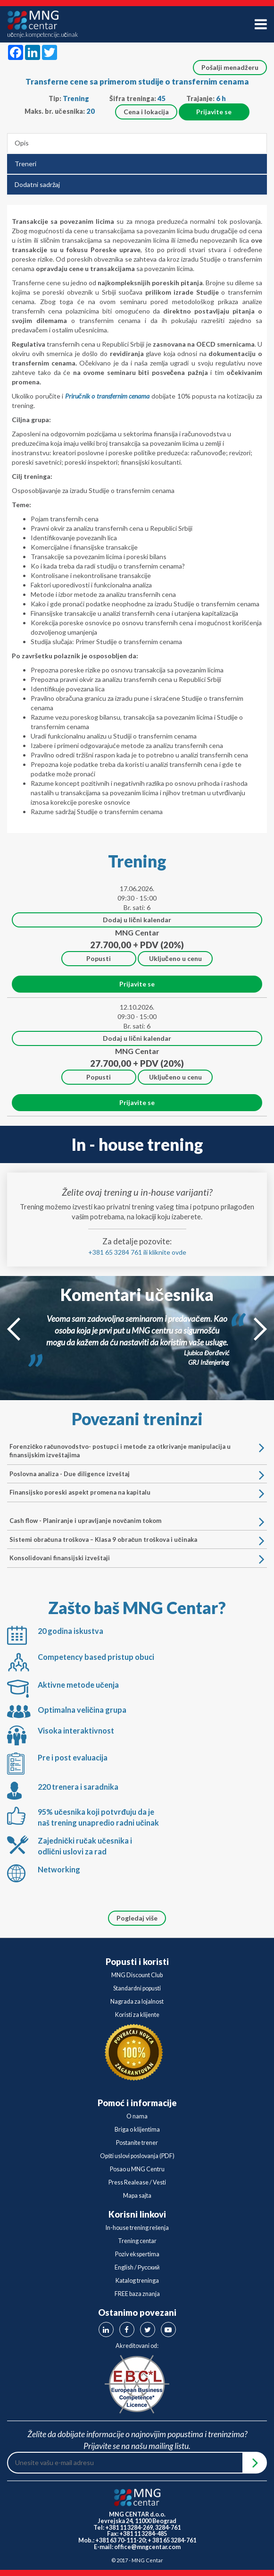 This screenshot has height=2576, width=274. What do you see at coordinates (137, 2267) in the screenshot?
I see `English / Русский` at bounding box center [137, 2267].